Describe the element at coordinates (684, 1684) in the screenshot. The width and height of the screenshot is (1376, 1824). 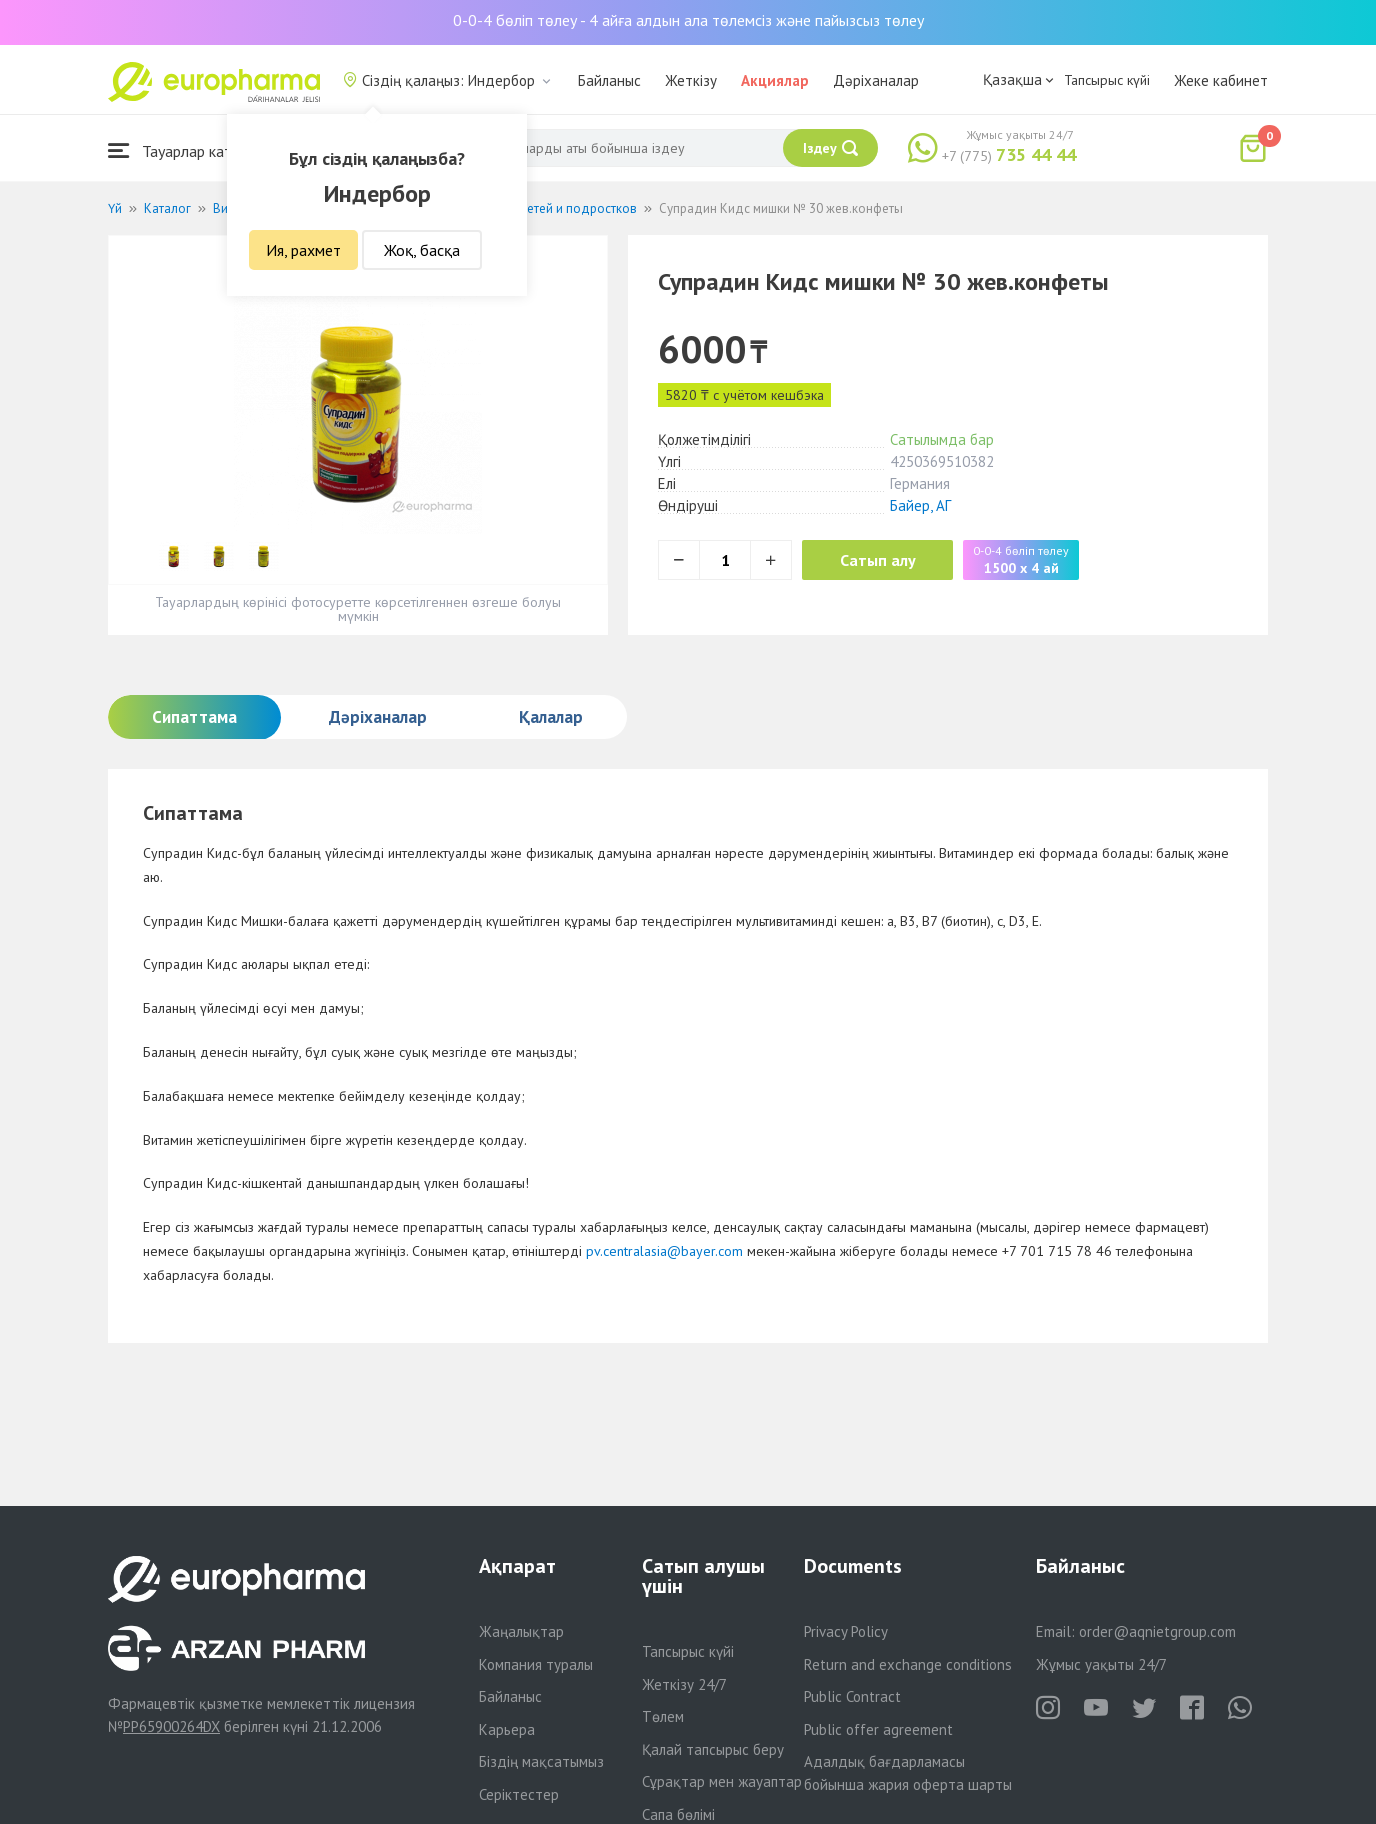
I see `Жеткізу 24/7` at that location.